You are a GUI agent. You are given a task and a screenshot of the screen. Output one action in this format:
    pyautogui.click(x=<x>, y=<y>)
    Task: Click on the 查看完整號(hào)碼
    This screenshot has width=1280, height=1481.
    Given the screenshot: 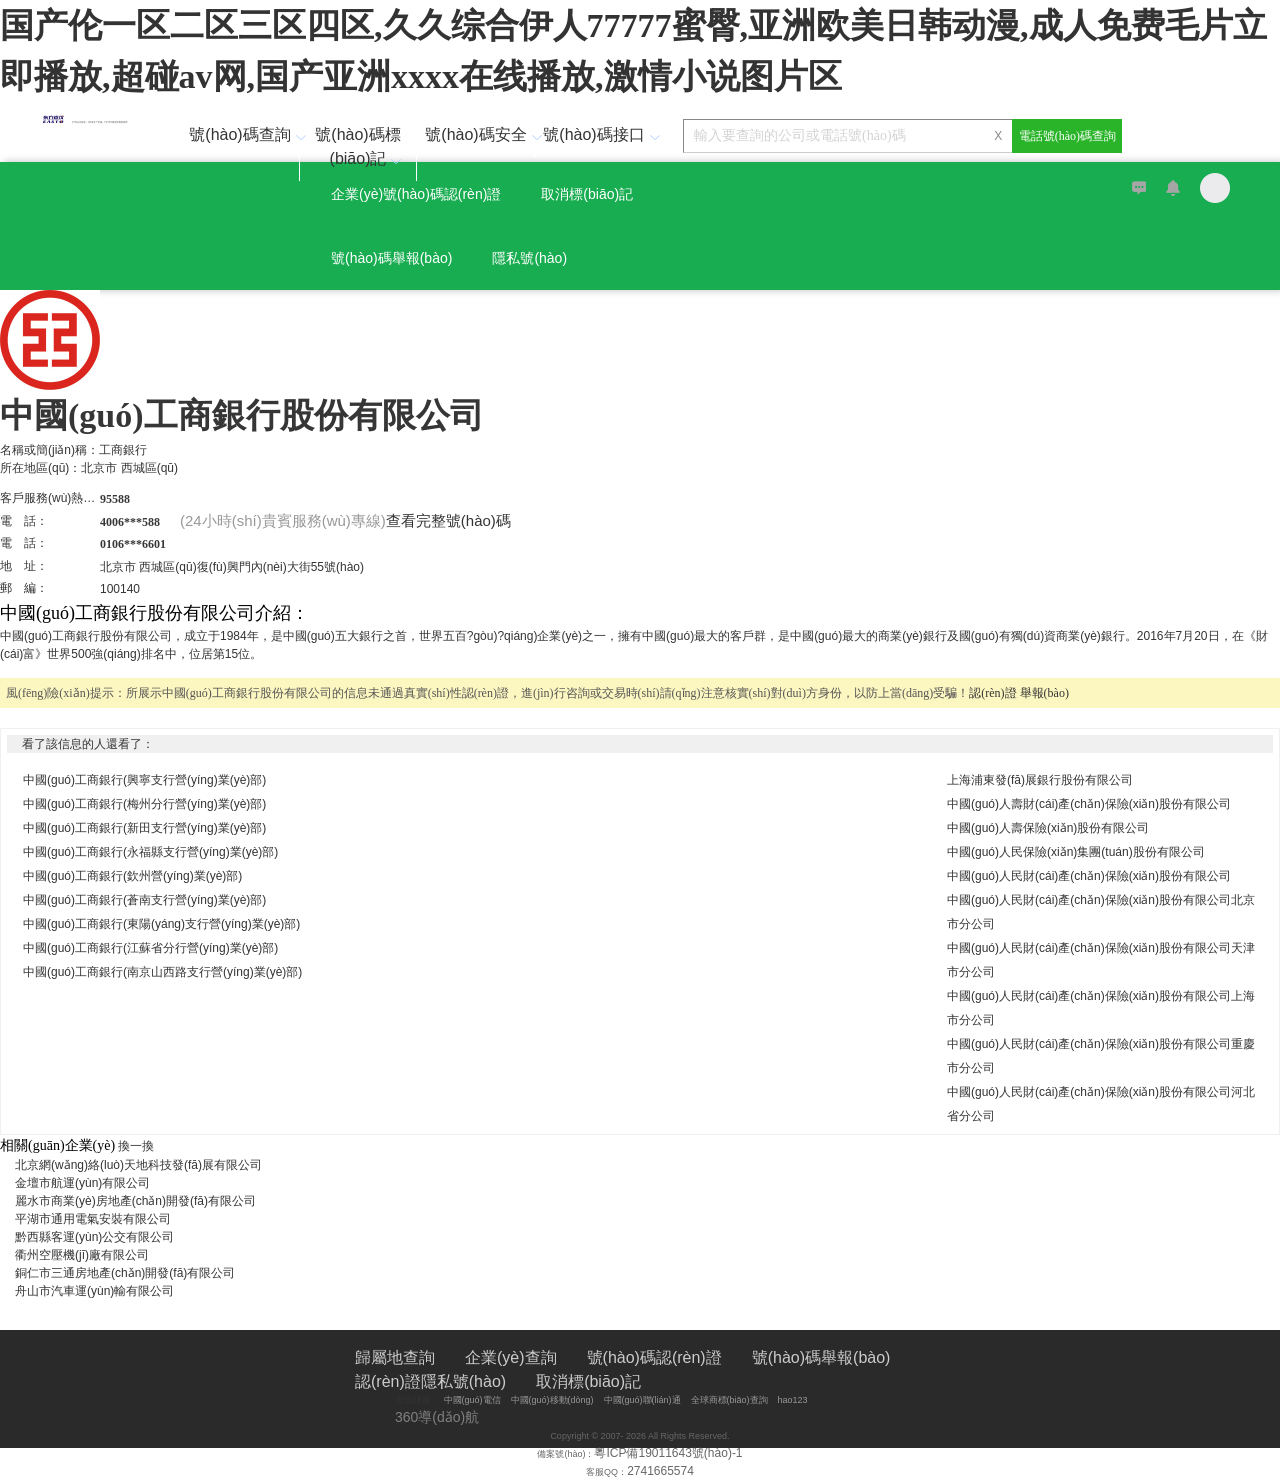 What is the action you would take?
    pyautogui.click(x=448, y=520)
    